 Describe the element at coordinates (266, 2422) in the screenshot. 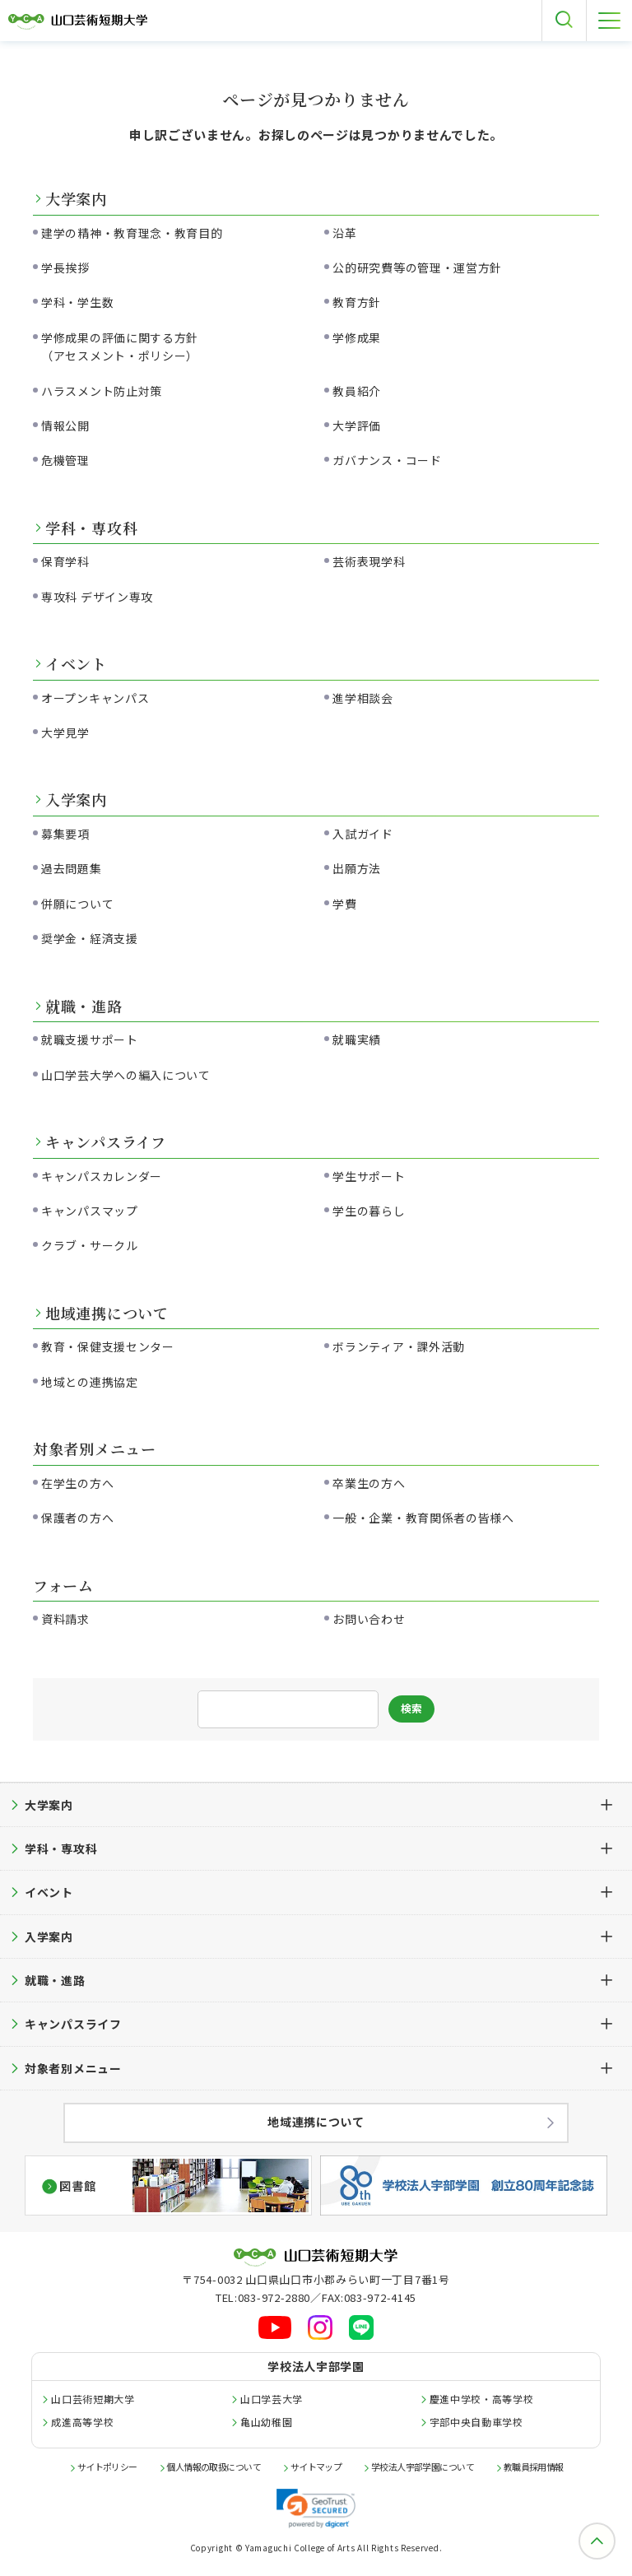

I see `亀山幼稚園` at that location.